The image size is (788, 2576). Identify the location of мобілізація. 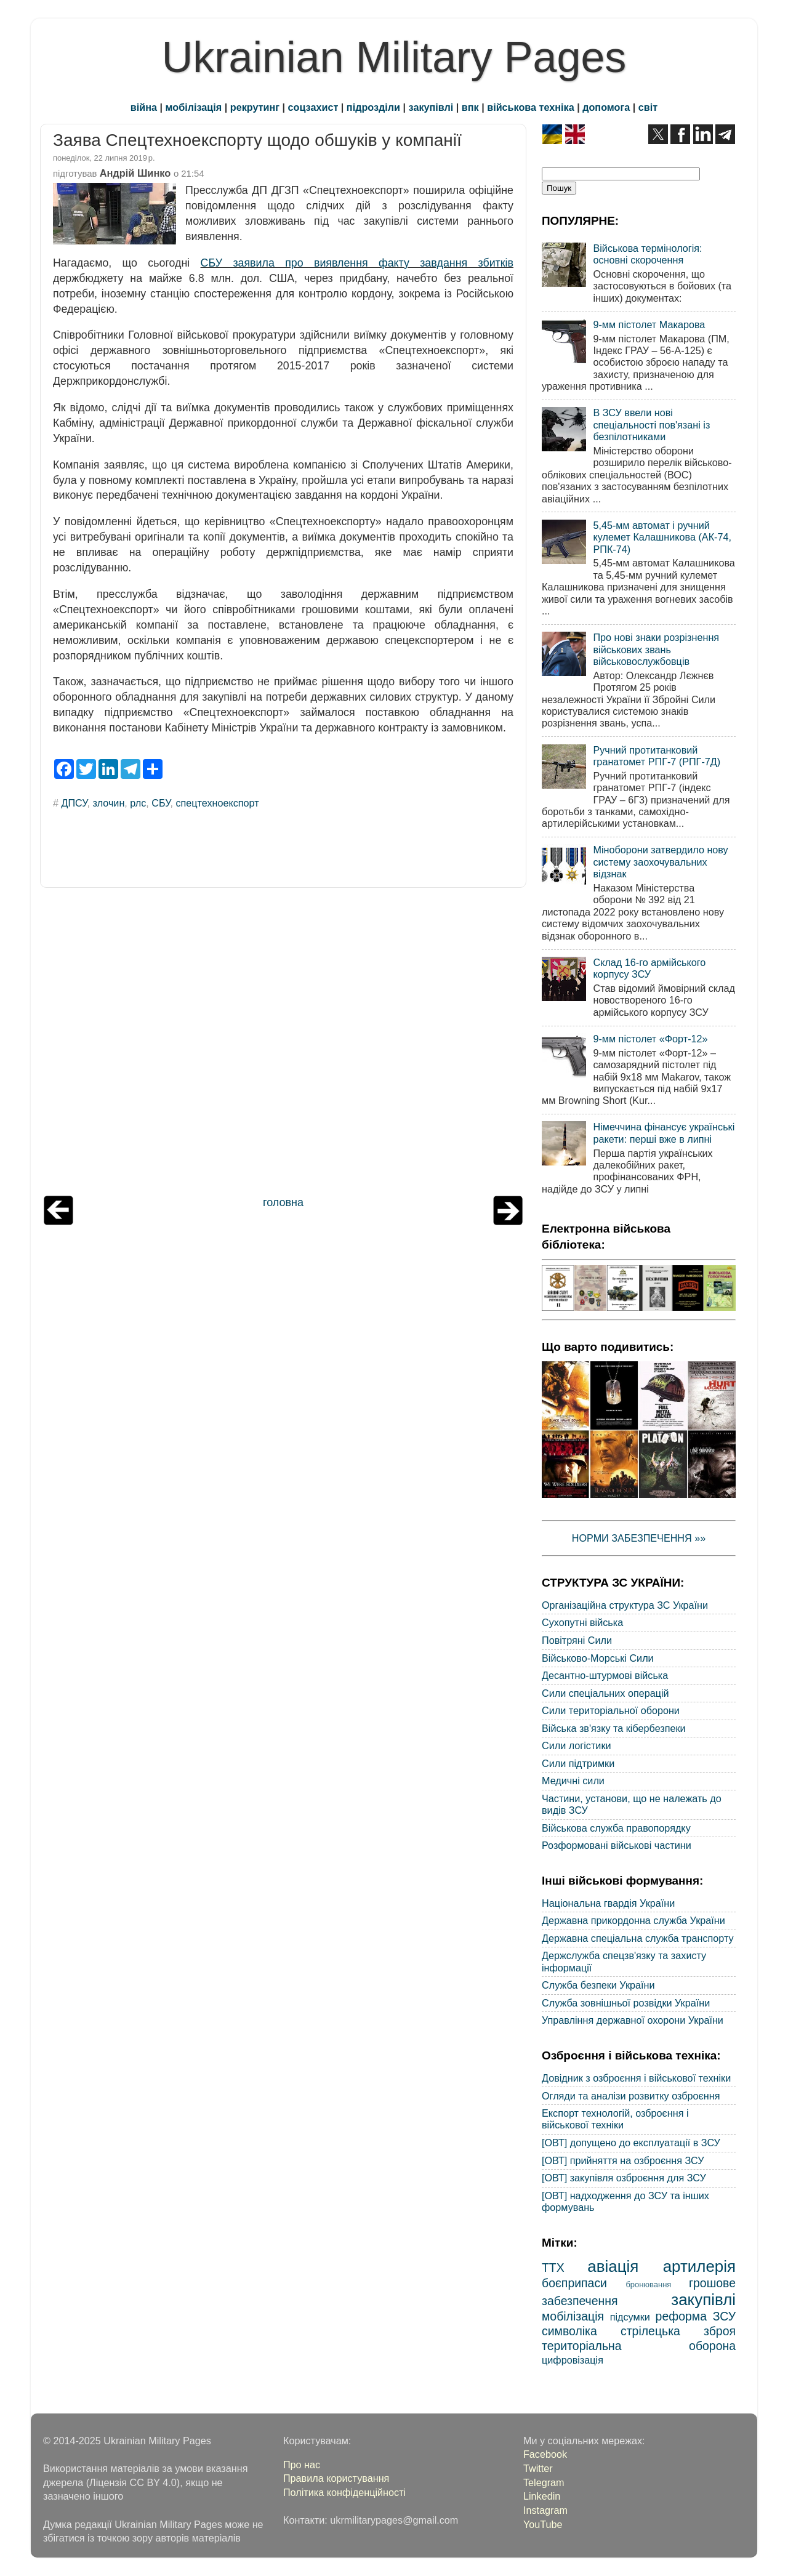
(194, 107).